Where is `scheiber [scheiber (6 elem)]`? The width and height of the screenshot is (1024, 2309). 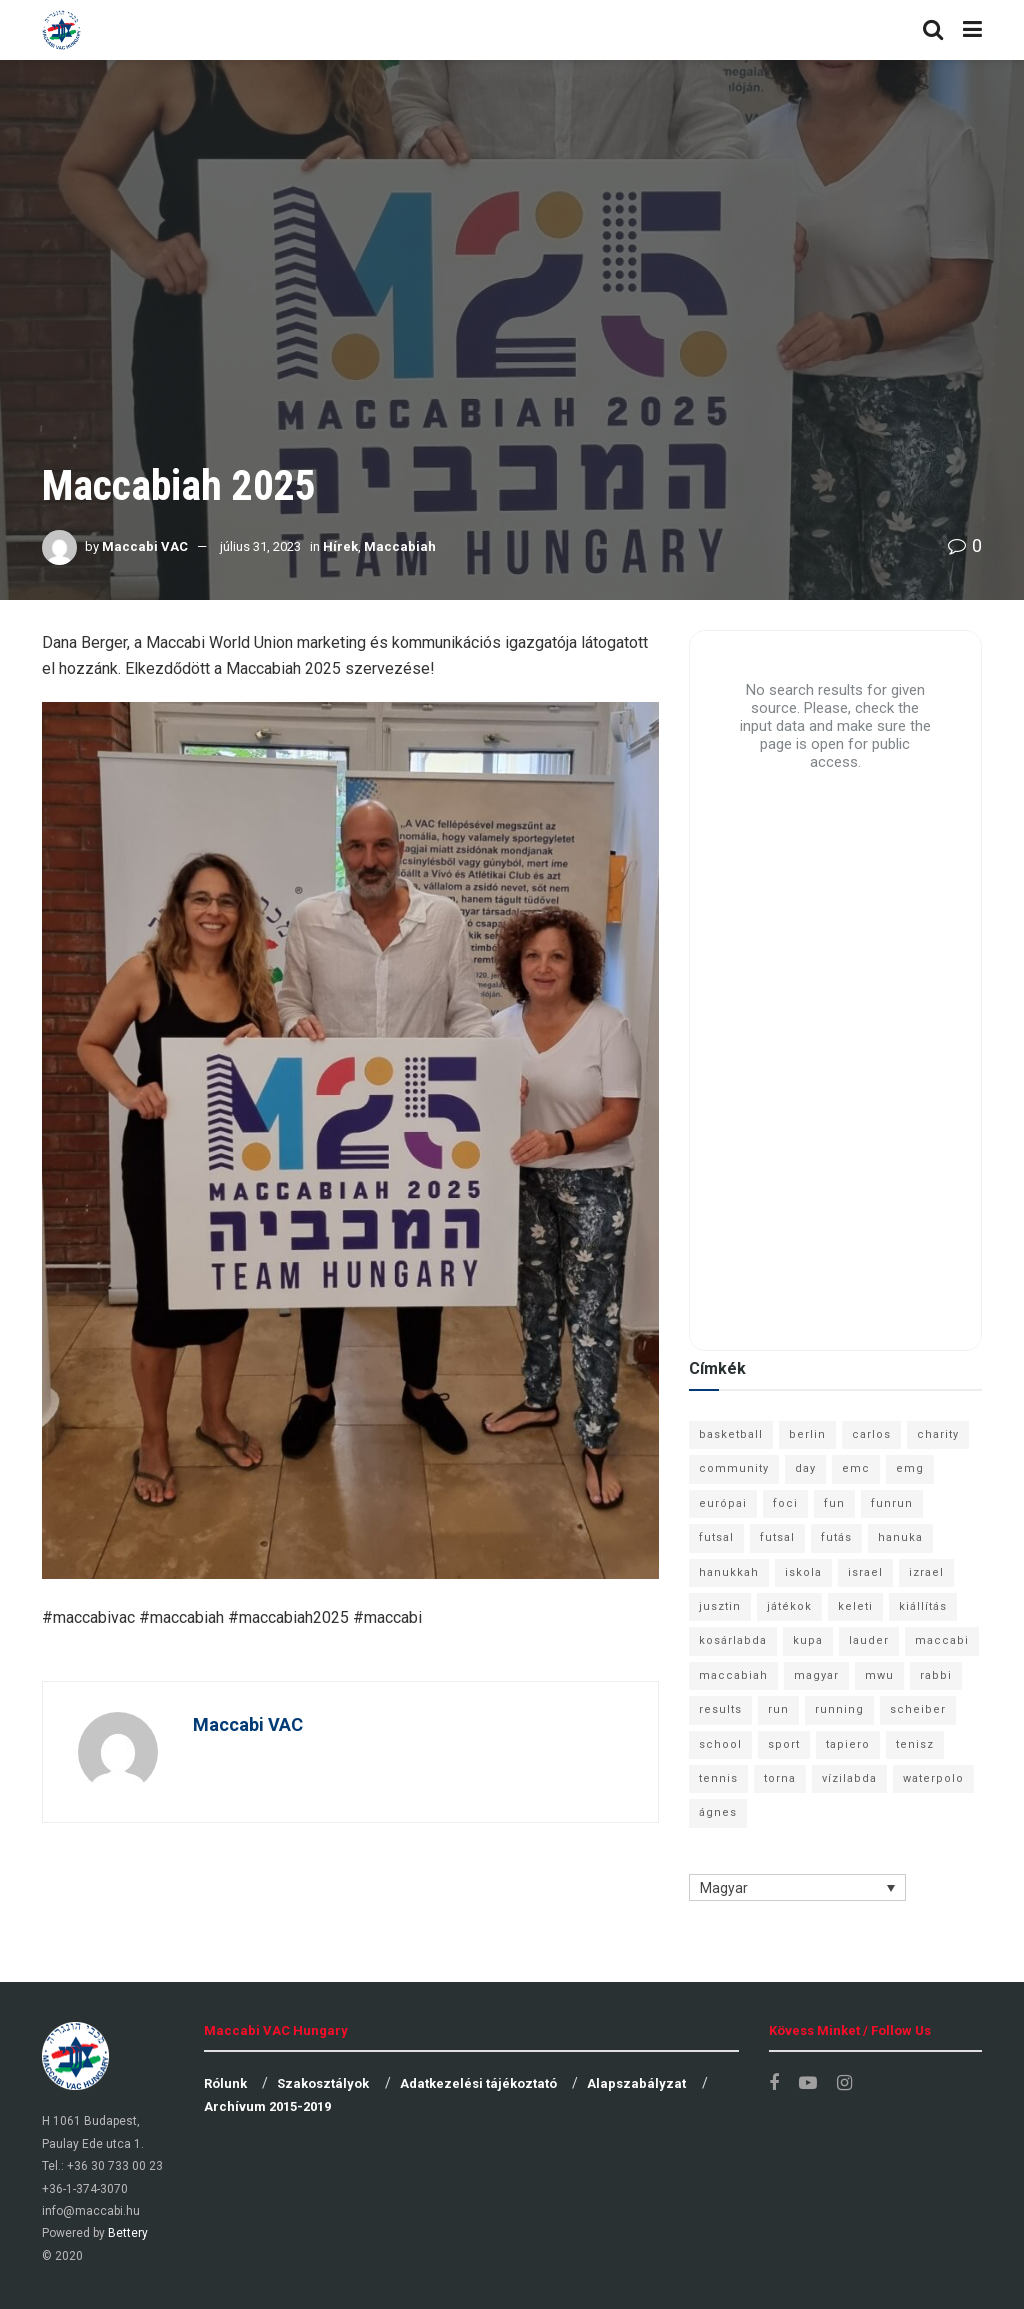
scheiber [scheiber (6 elem)] is located at coordinates (918, 1709).